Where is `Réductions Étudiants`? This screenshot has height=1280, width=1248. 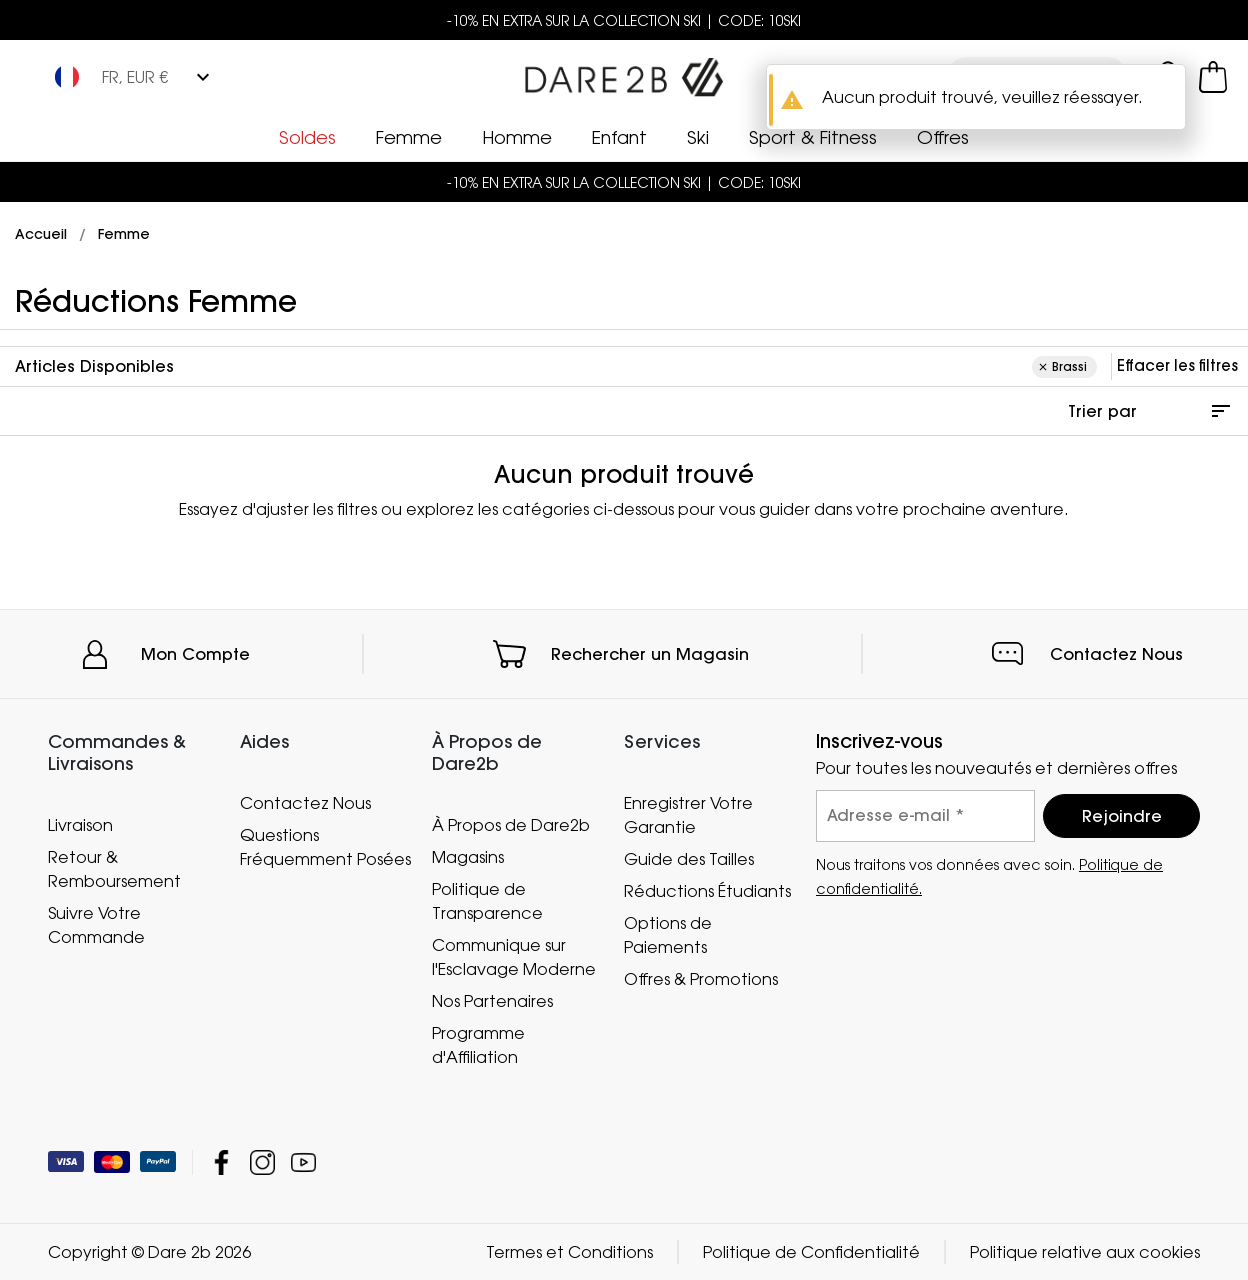
Réductions Étudiants is located at coordinates (707, 891).